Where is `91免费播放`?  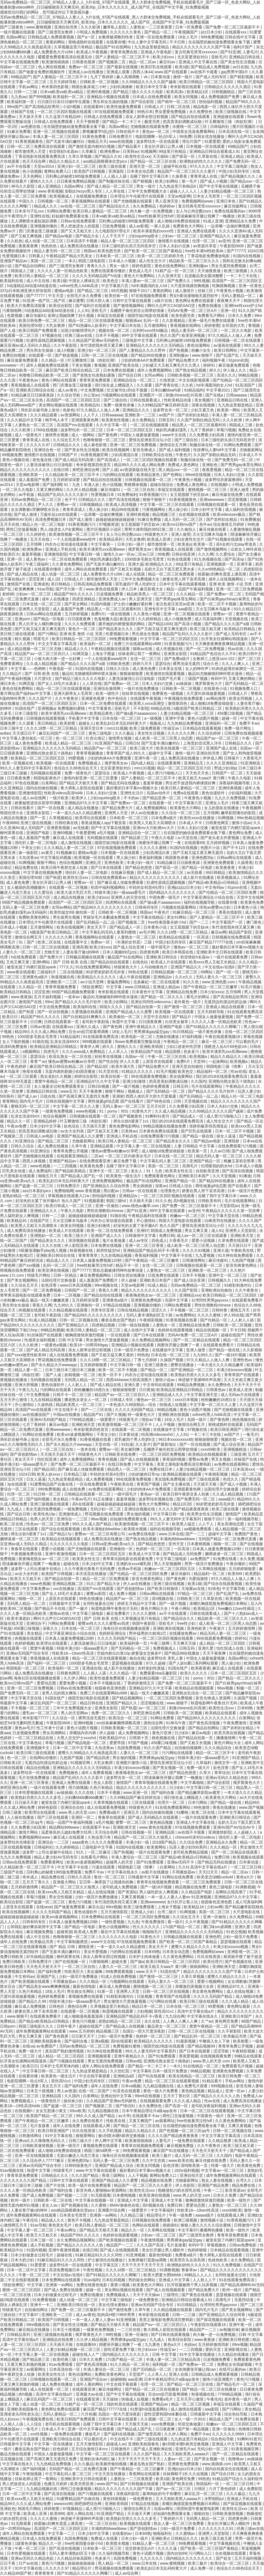 91免费播放 is located at coordinates (250, 519).